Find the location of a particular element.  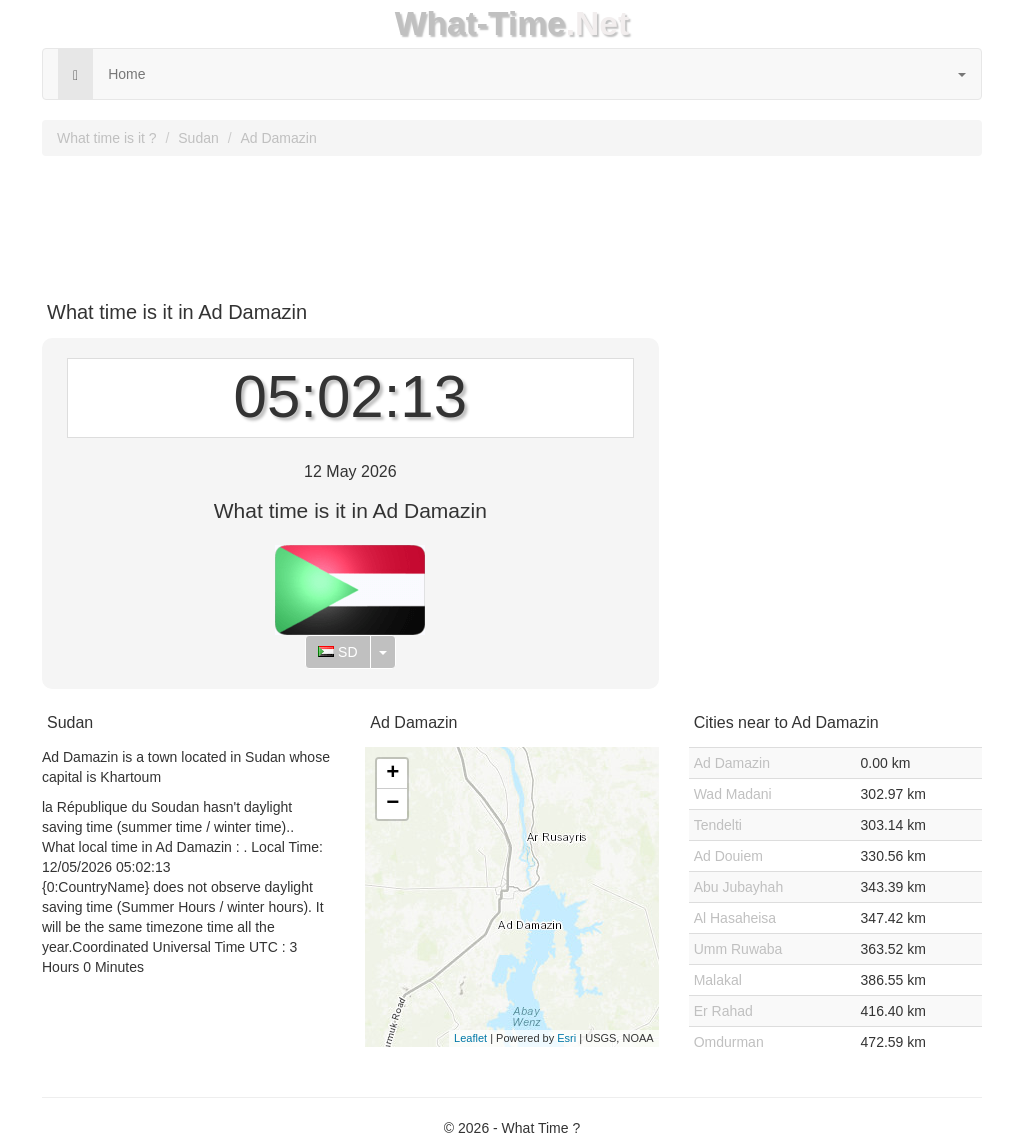

− [button] is located at coordinates (392, 804).